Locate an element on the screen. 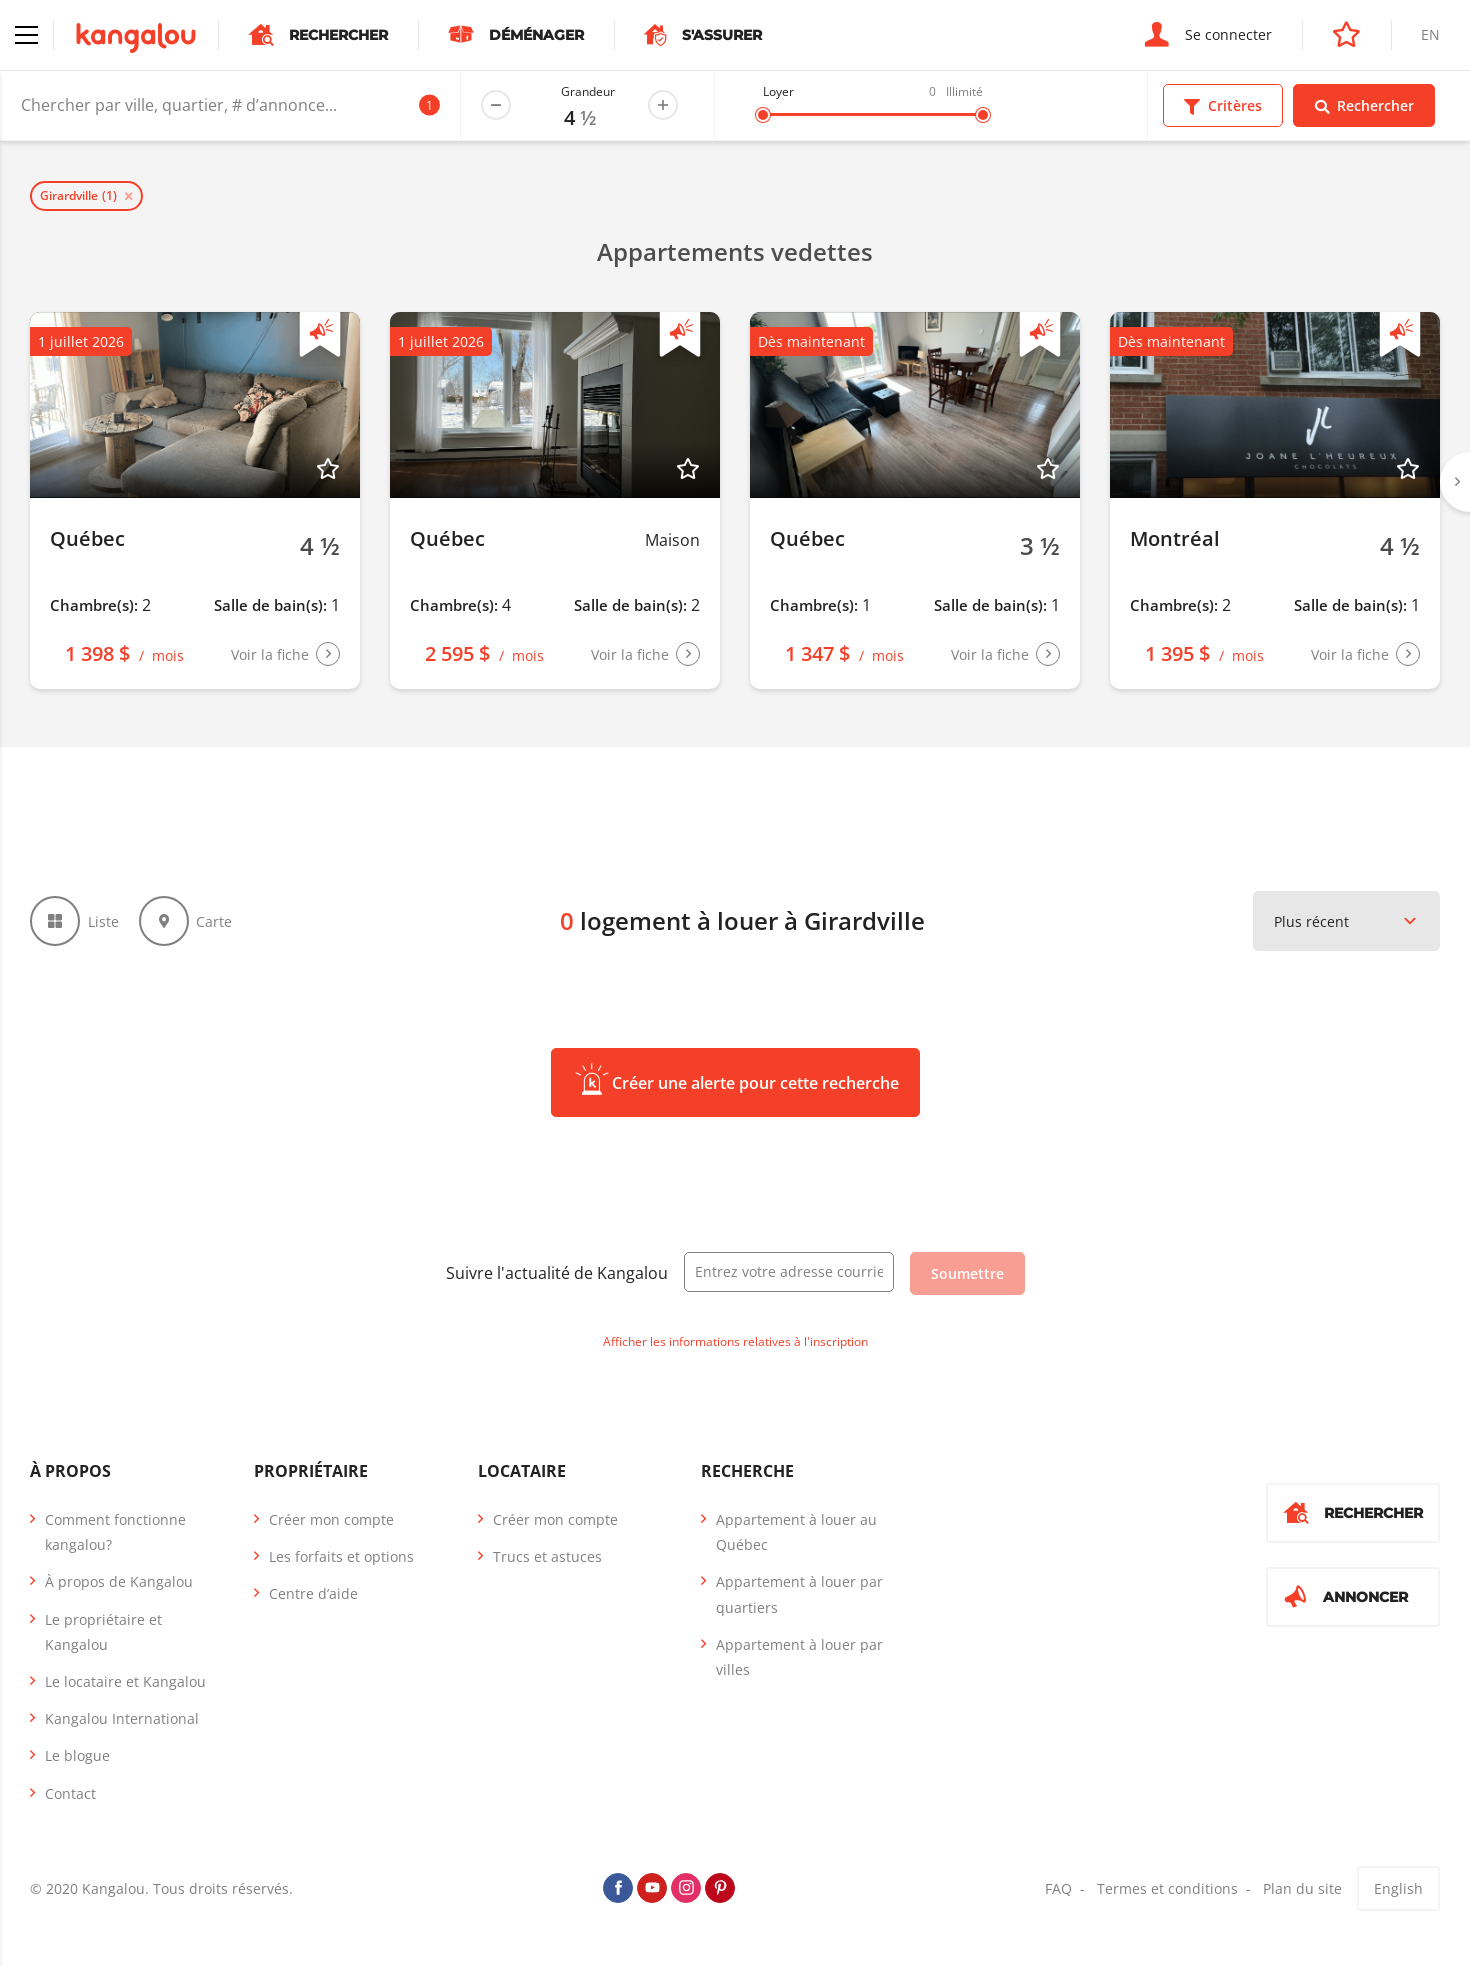  Contact is located at coordinates (70, 1793).